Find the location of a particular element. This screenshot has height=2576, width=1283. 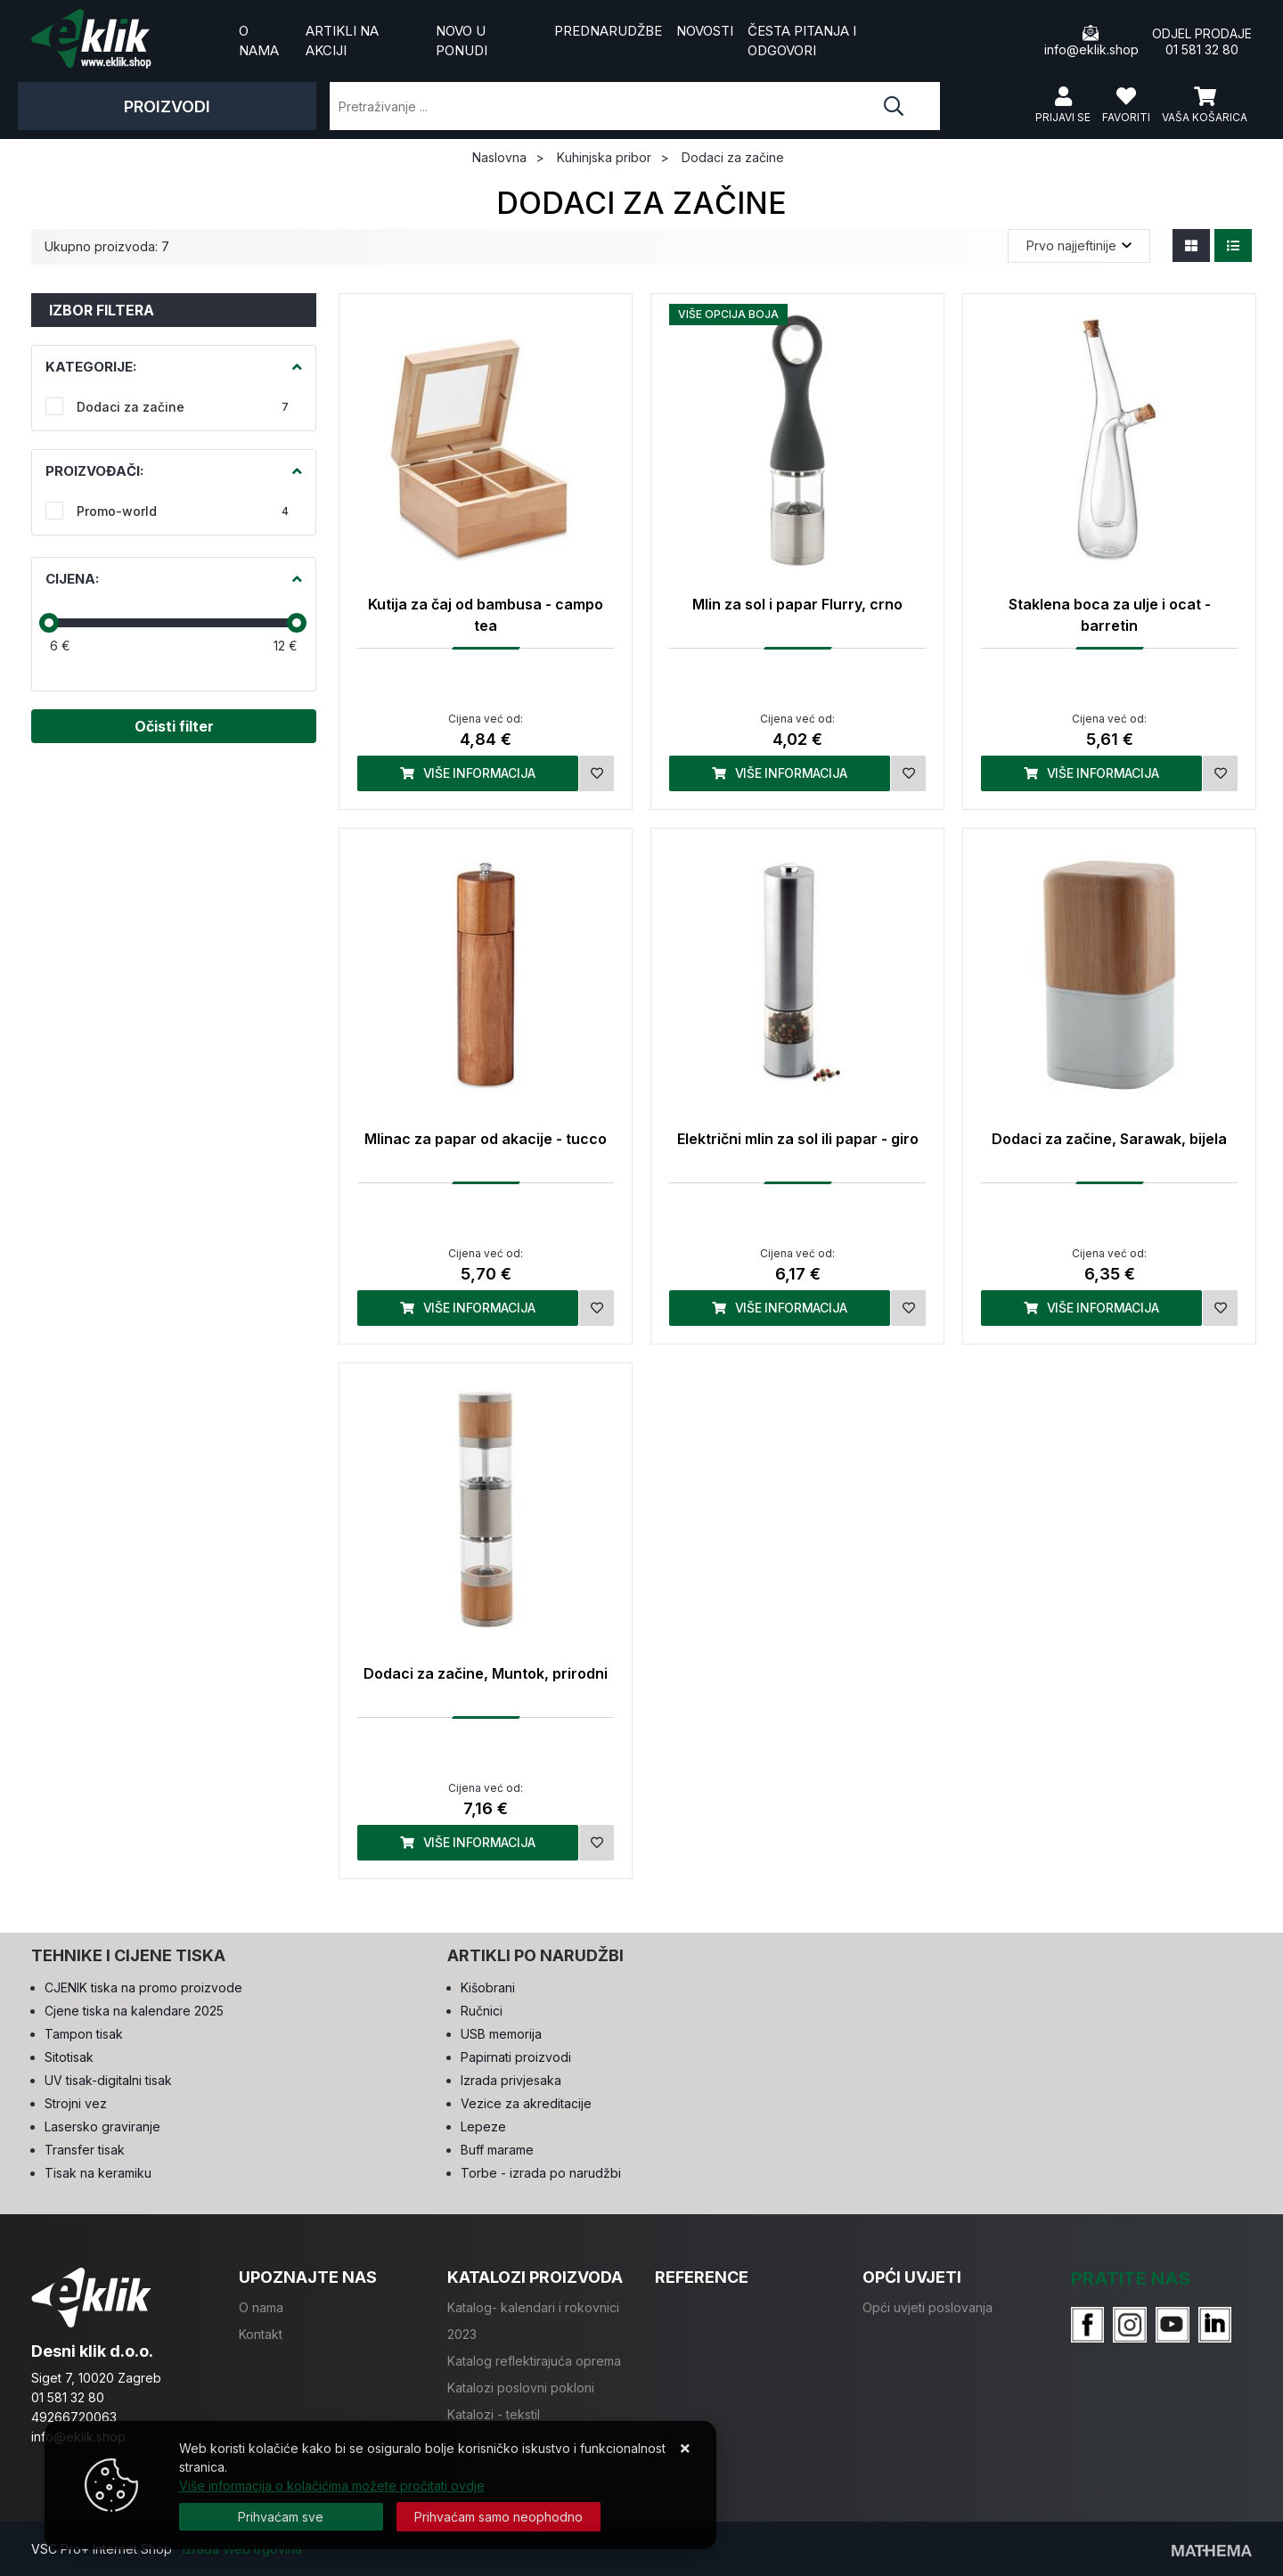

Ručnici is located at coordinates (482, 2010).